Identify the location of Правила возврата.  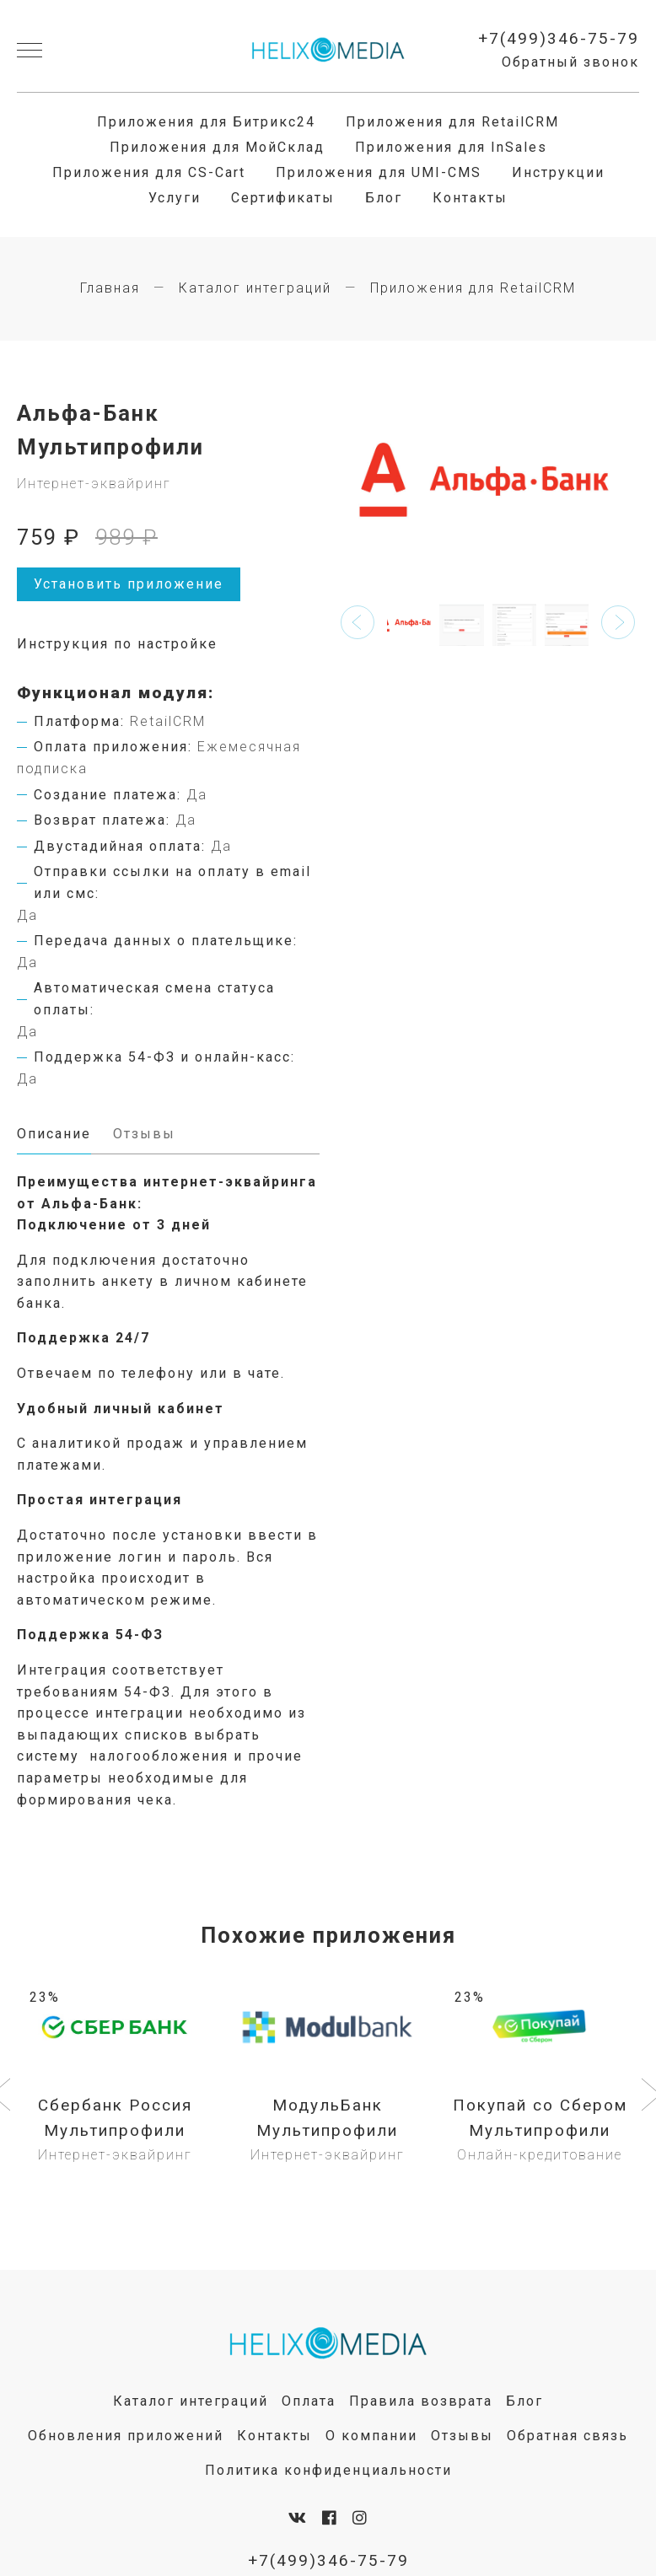
(420, 2403).